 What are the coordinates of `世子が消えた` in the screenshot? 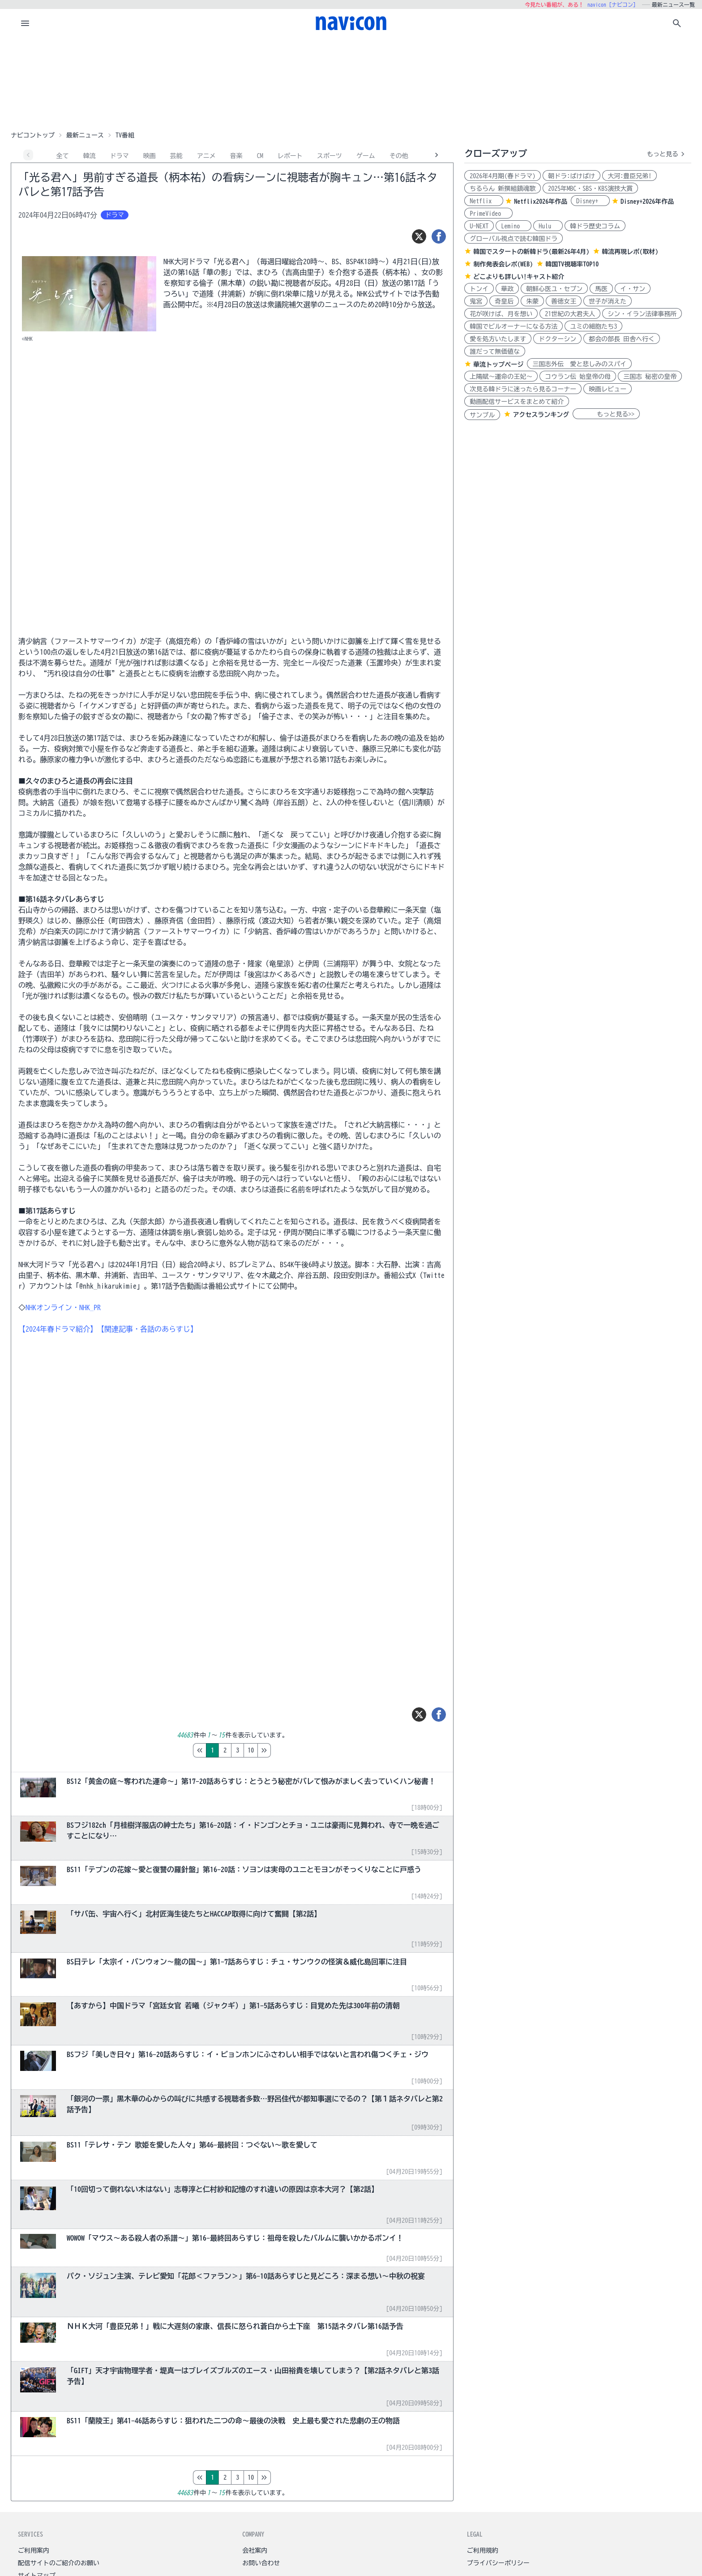 It's located at (607, 301).